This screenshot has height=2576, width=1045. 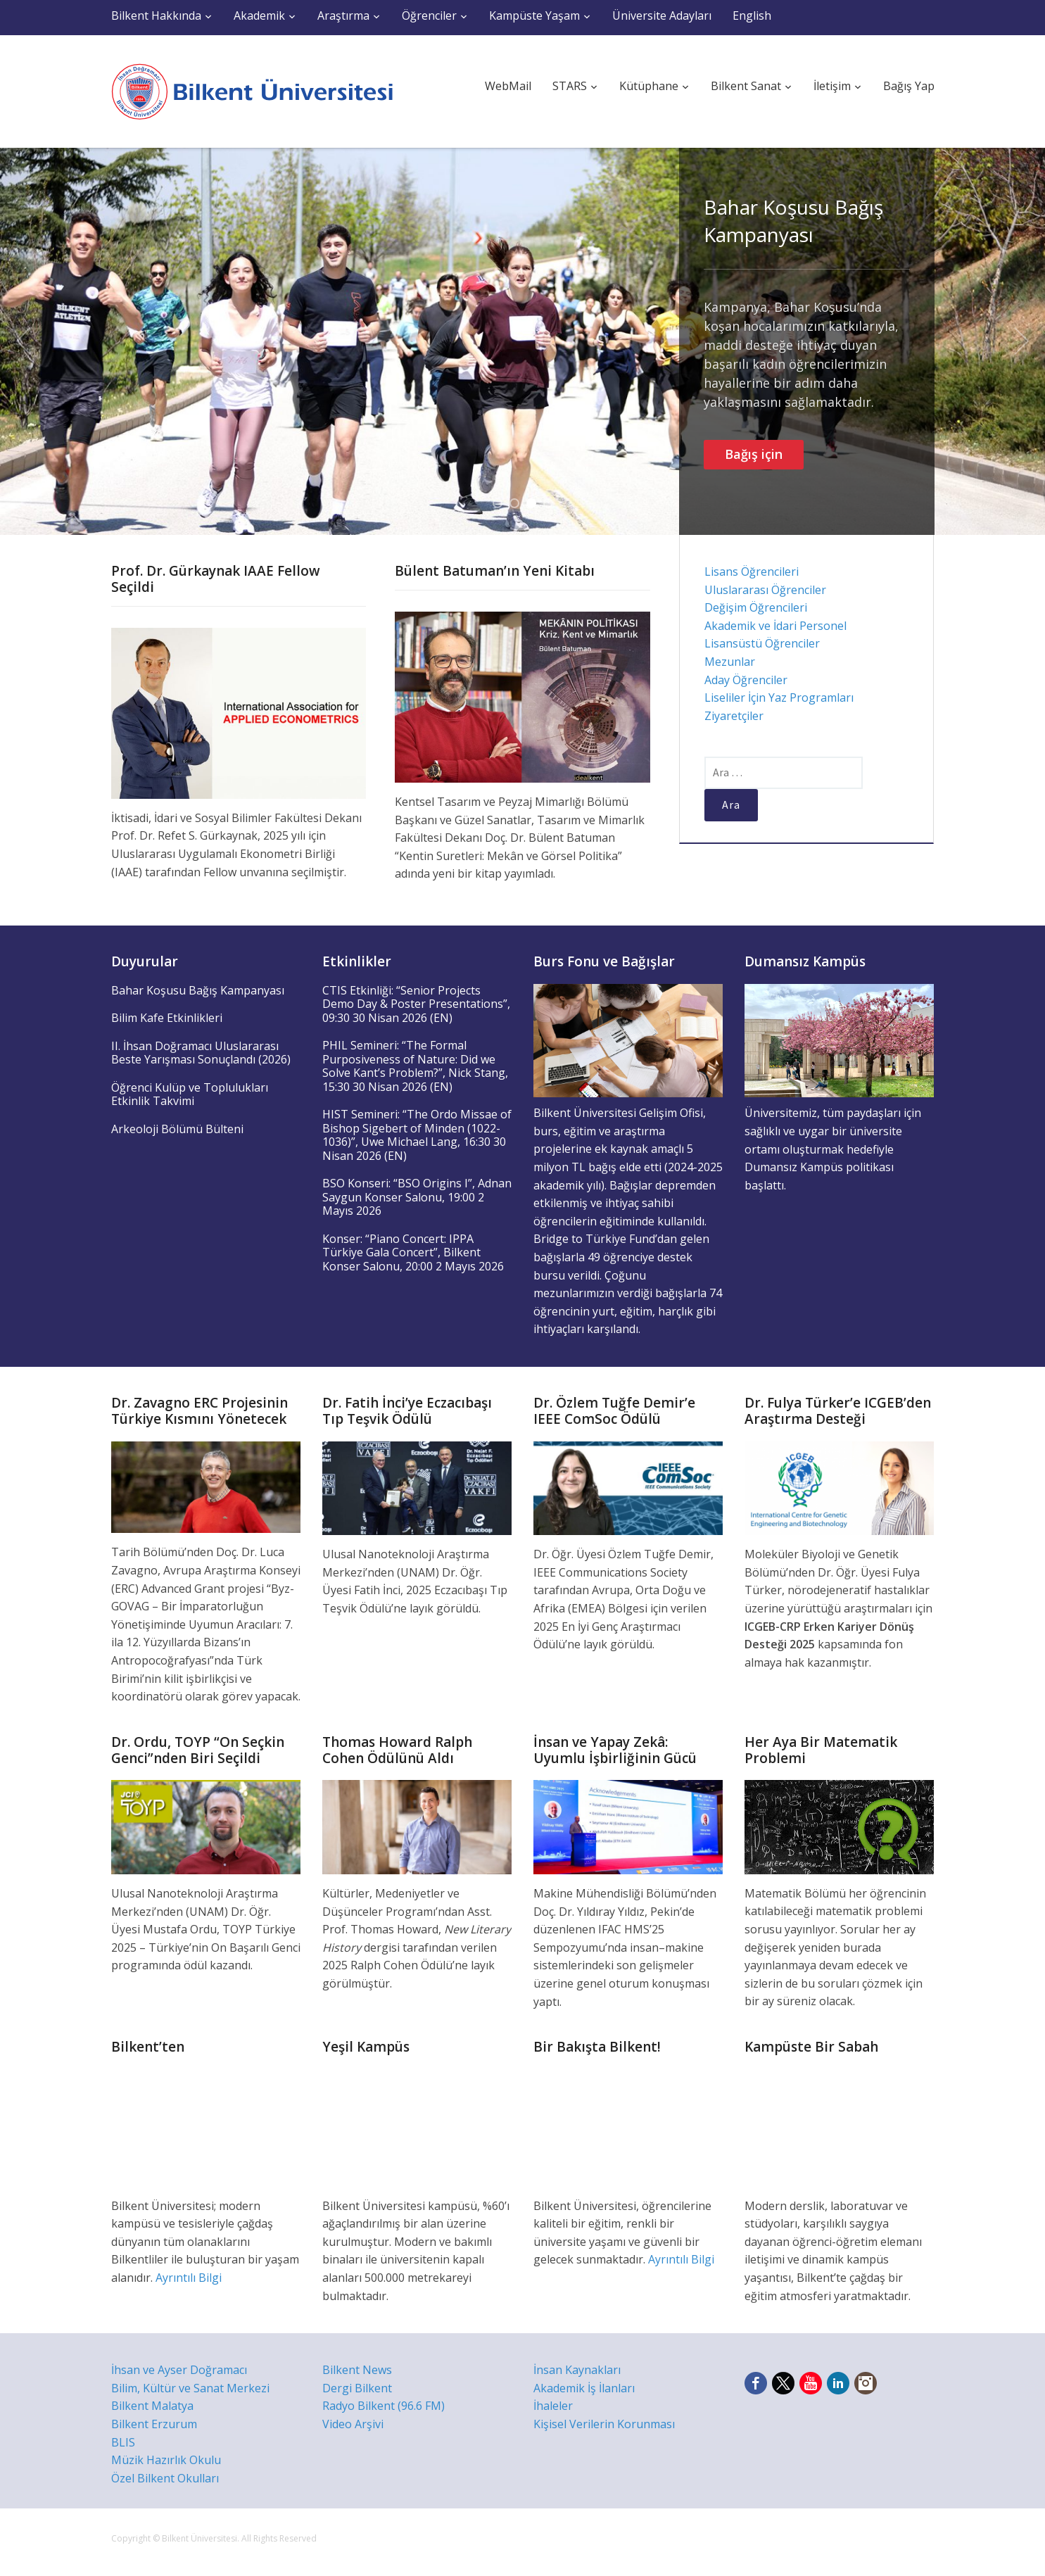 What do you see at coordinates (416, 1004) in the screenshot?
I see `CTIS Etkinliği: “Senior Projects Demo Day & Poster Presentations”, 09:30 30 Nisan 2026 (EN)` at bounding box center [416, 1004].